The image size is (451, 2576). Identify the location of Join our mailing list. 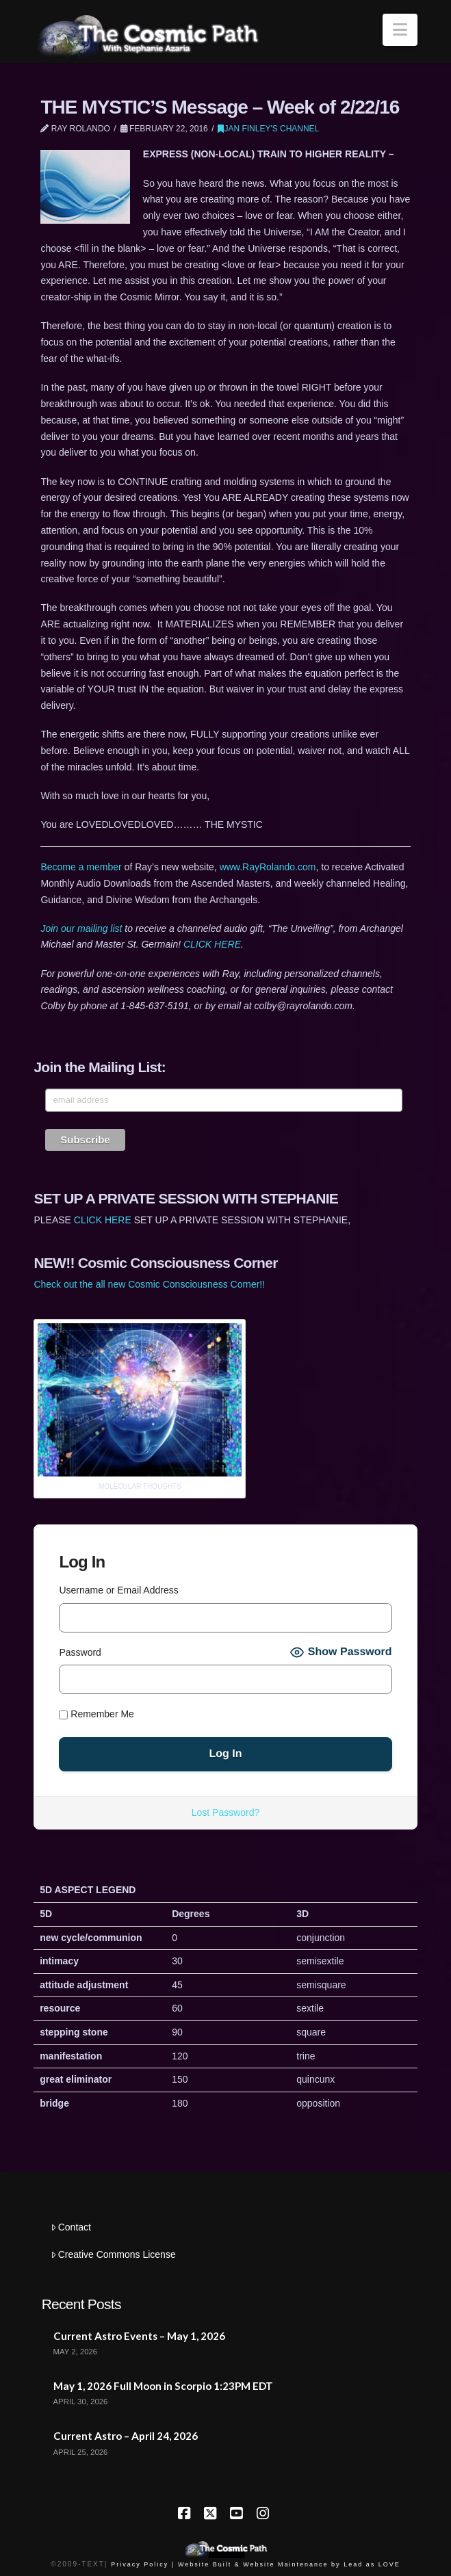
(81, 928).